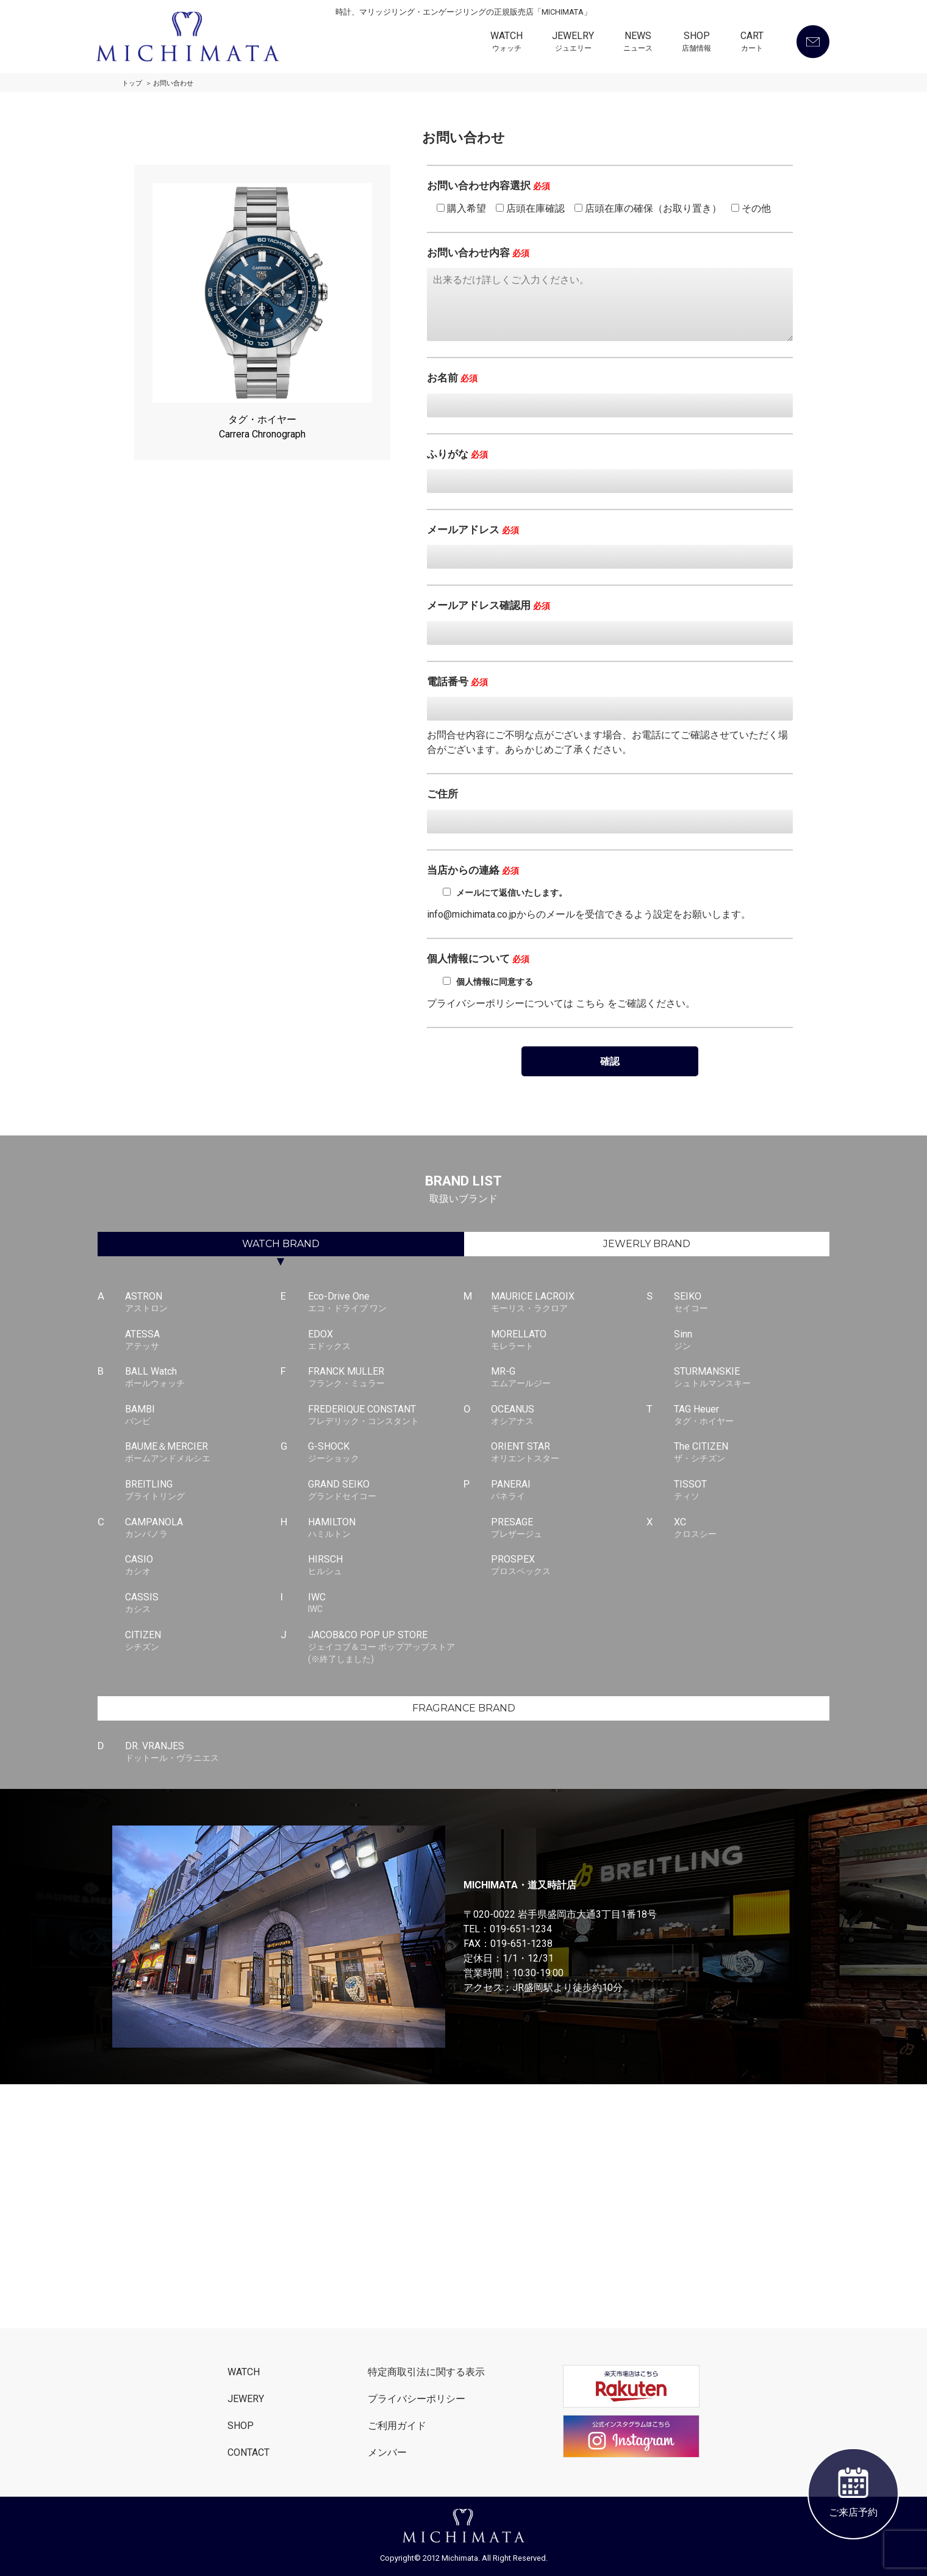 The width and height of the screenshot is (927, 2576). What do you see at coordinates (696, 43) in the screenshot?
I see `SHOP` at bounding box center [696, 43].